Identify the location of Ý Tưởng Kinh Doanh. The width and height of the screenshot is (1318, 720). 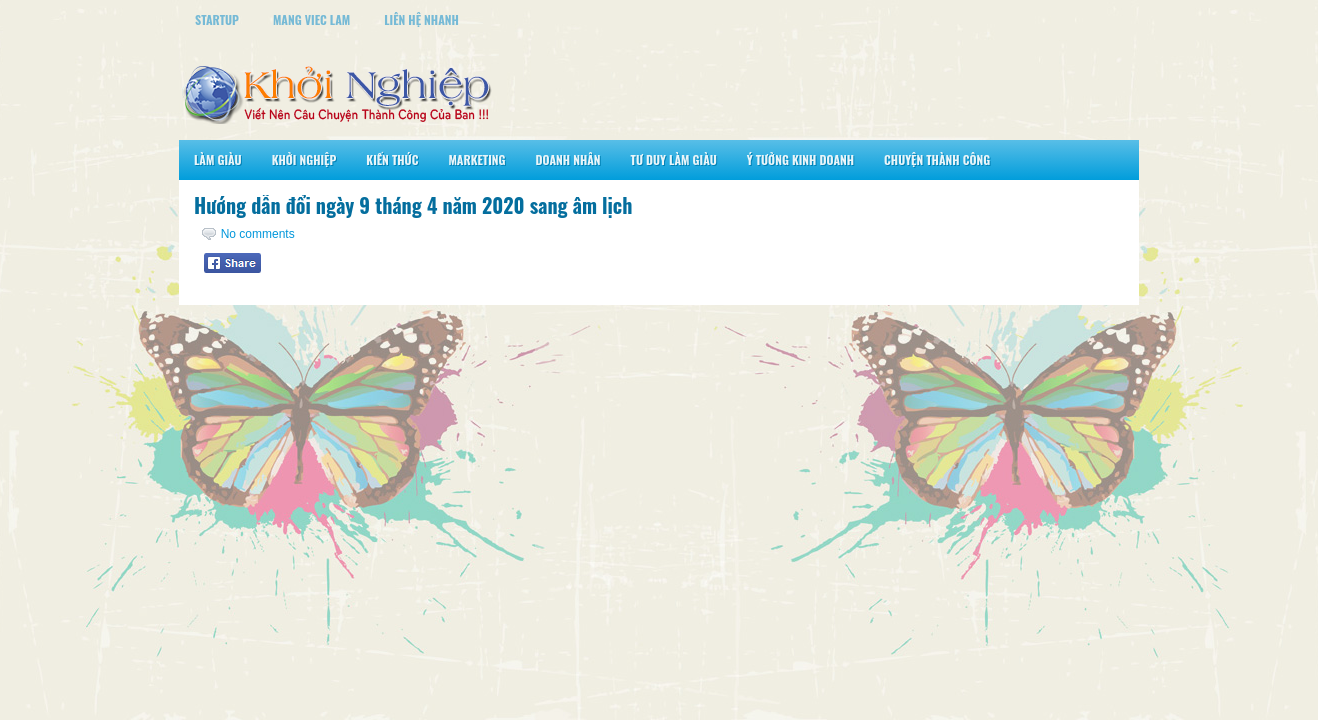
(800, 159).